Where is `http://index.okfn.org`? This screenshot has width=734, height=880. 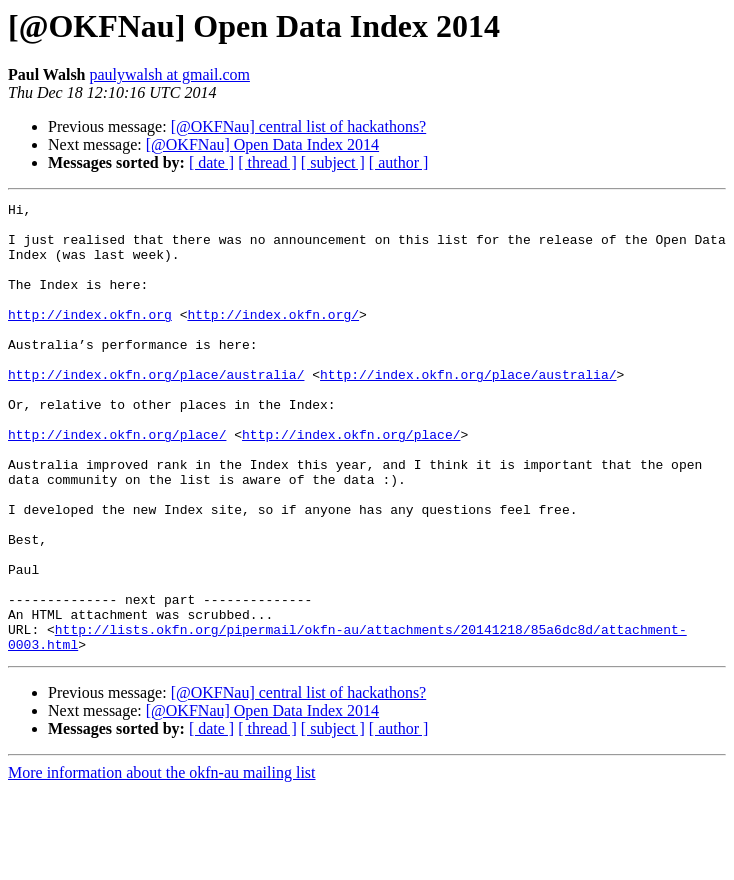 http://index.okfn.org is located at coordinates (90, 338).